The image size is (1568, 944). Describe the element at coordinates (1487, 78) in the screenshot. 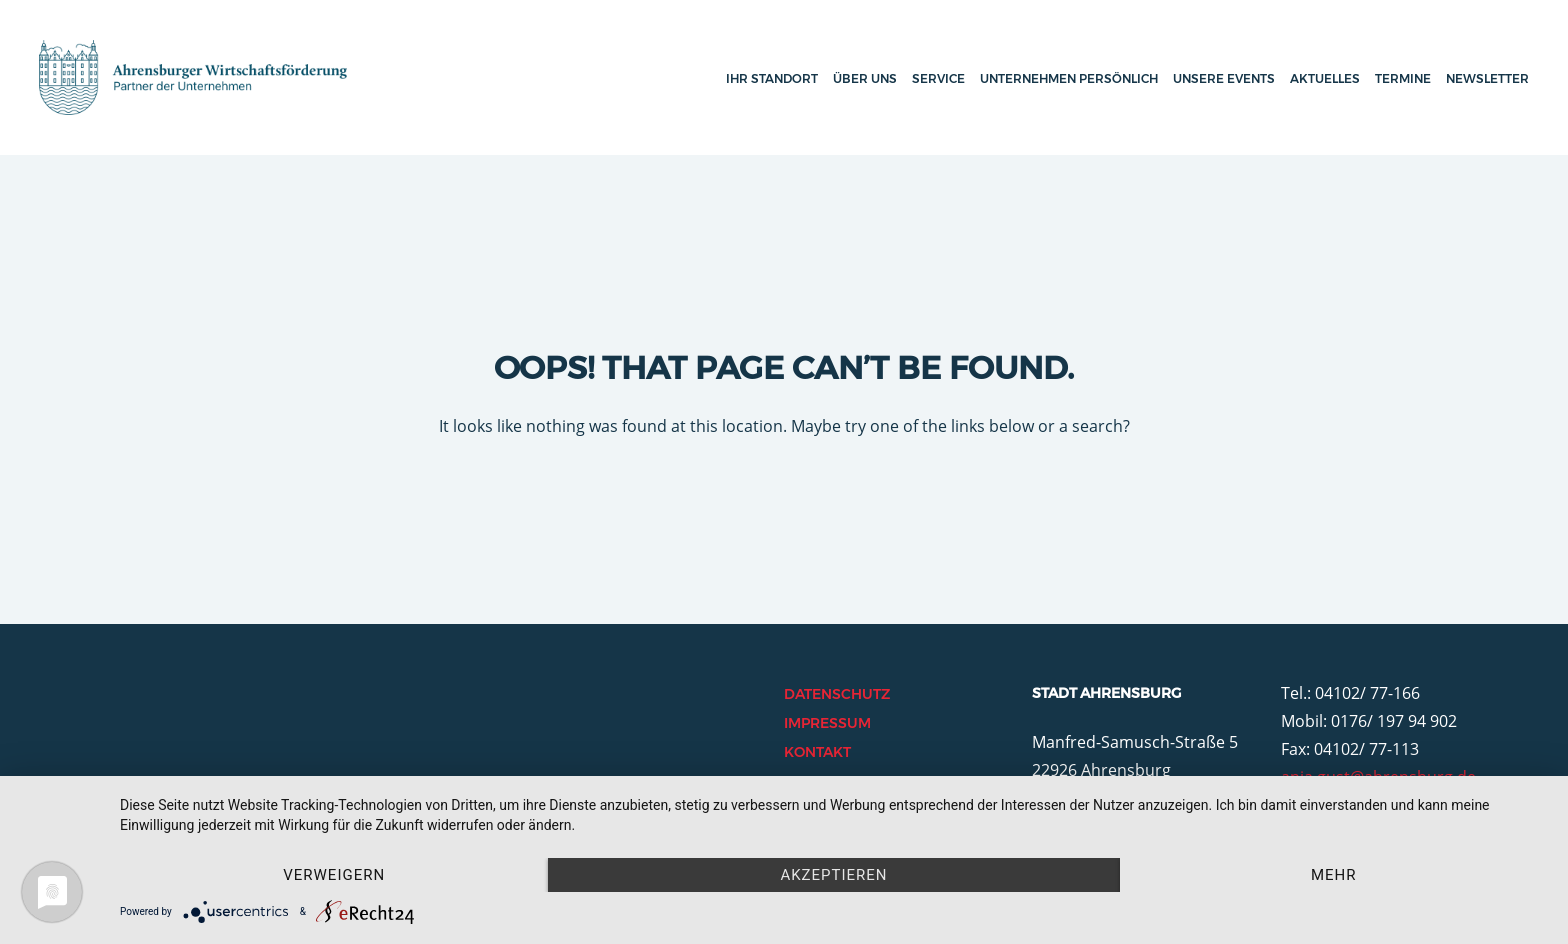

I see `Newsletter` at that location.